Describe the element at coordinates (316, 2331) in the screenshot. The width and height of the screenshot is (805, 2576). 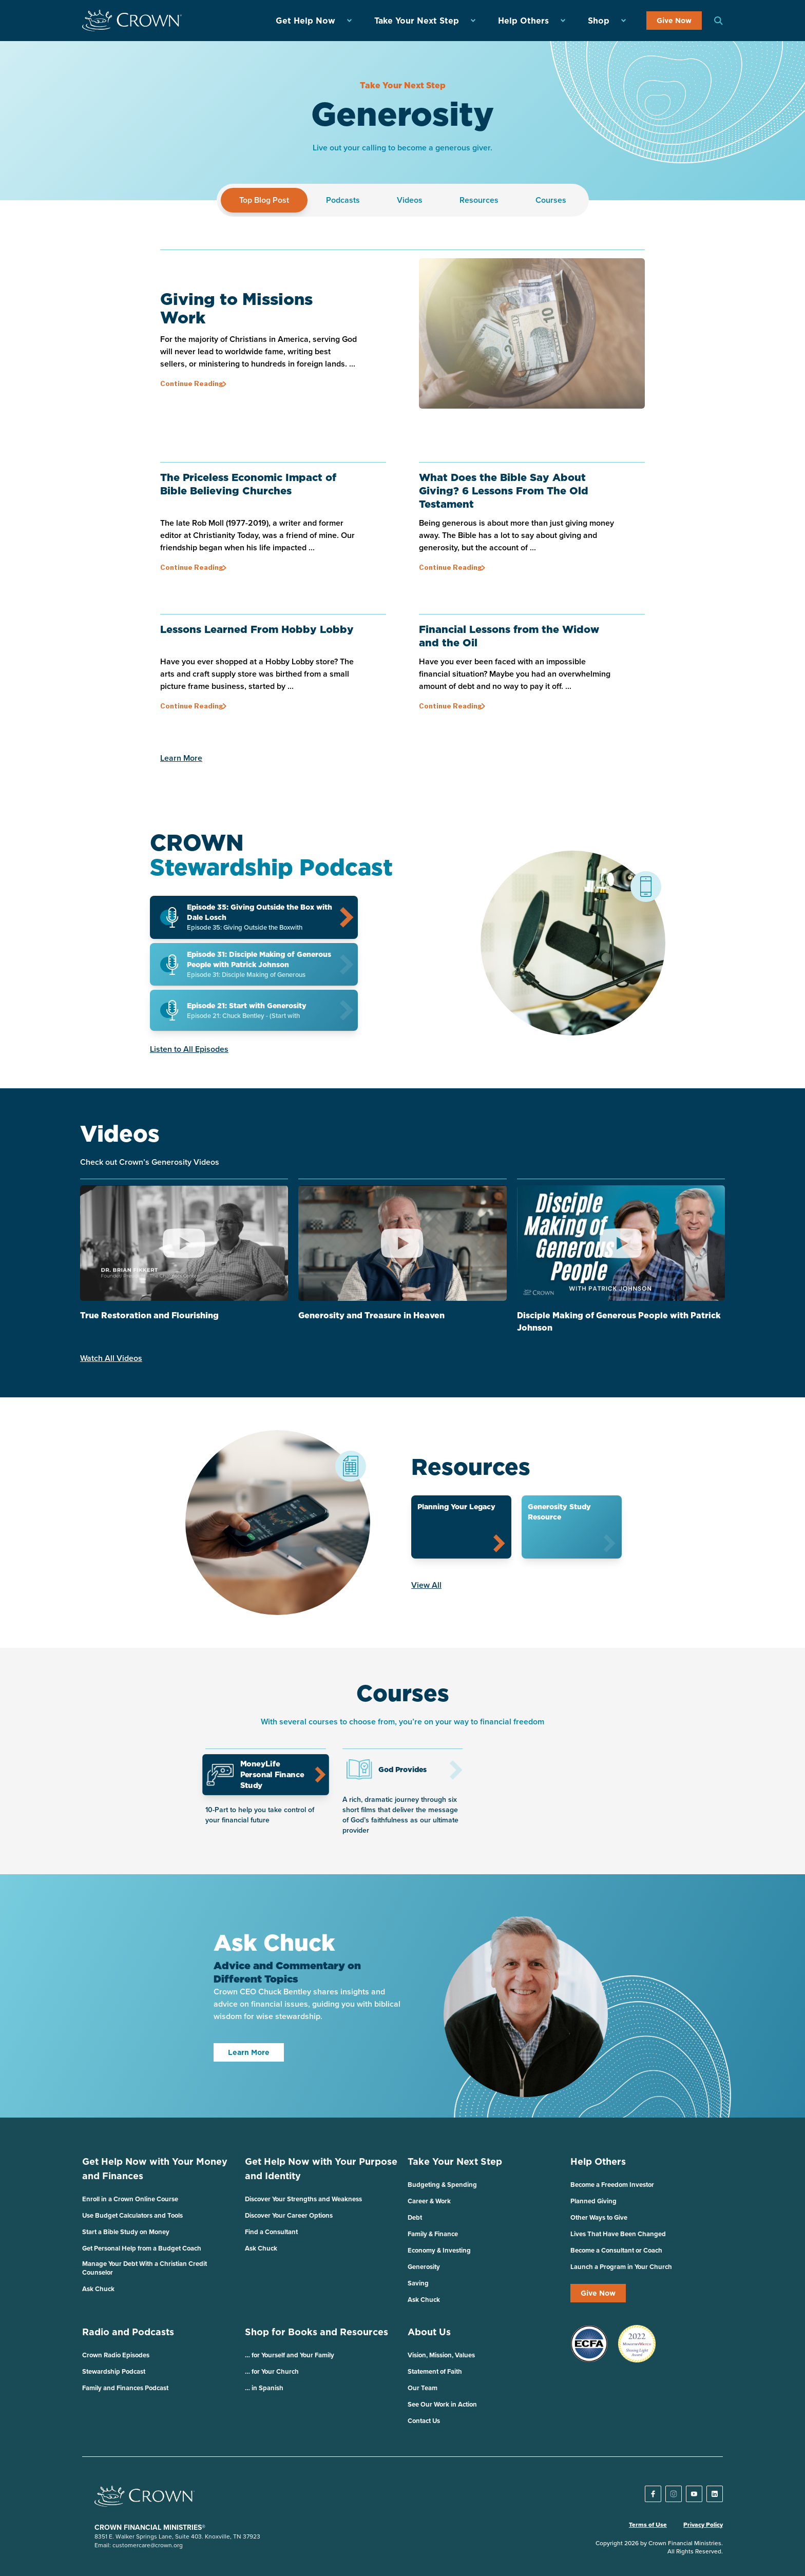
I see `Shop for Books and Resources` at that location.